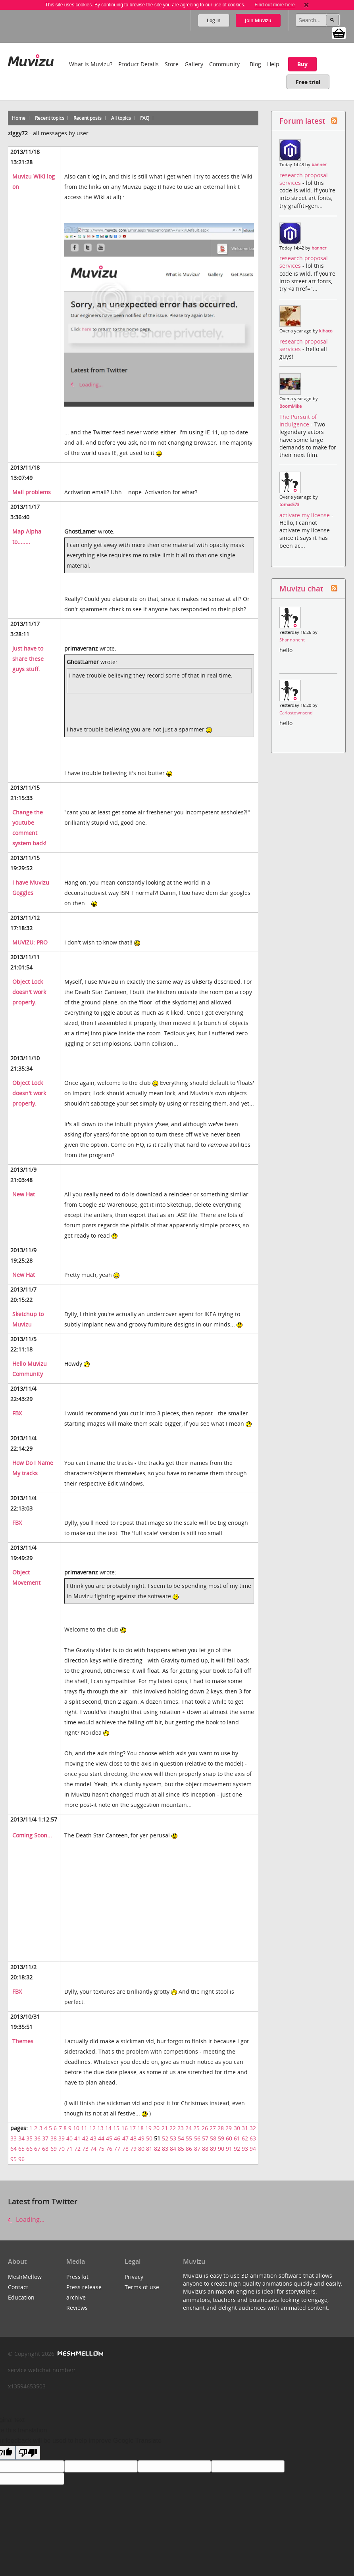 The width and height of the screenshot is (354, 2576). What do you see at coordinates (93, 2148) in the screenshot?
I see `74` at bounding box center [93, 2148].